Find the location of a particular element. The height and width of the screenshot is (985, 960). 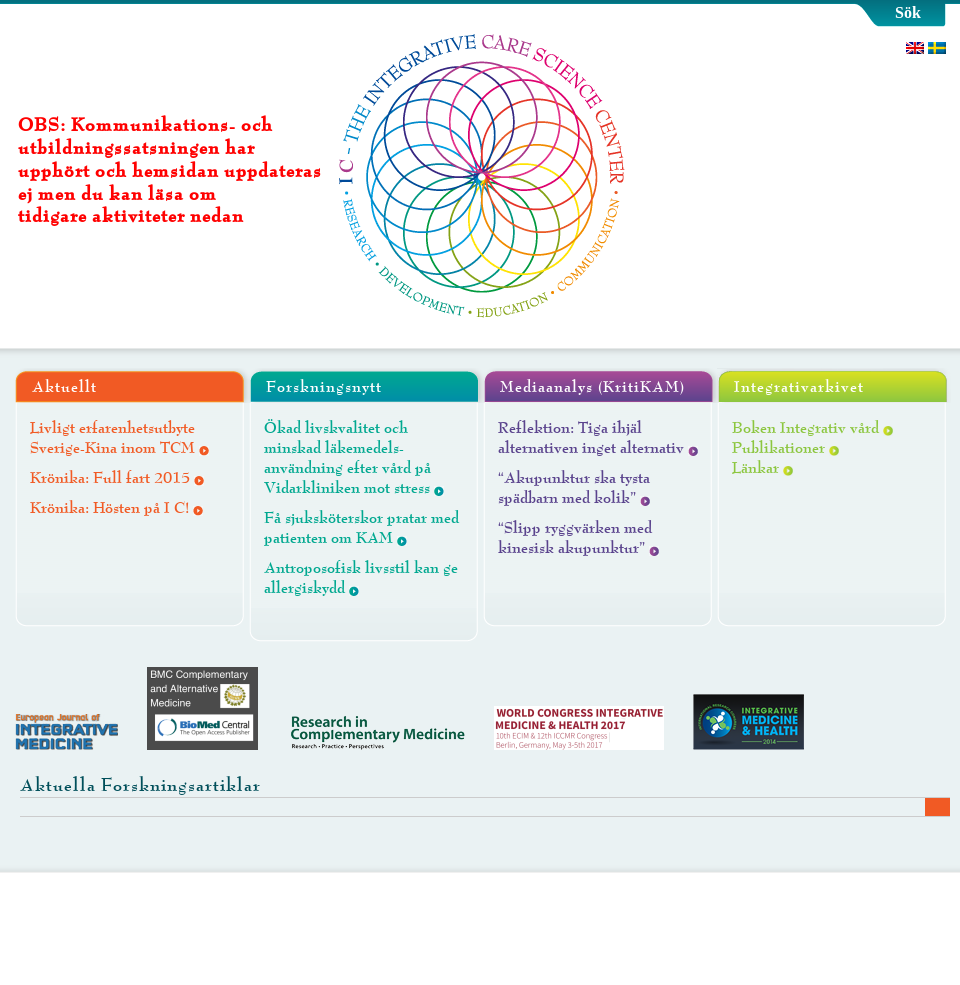

Publikationer is located at coordinates (778, 448).